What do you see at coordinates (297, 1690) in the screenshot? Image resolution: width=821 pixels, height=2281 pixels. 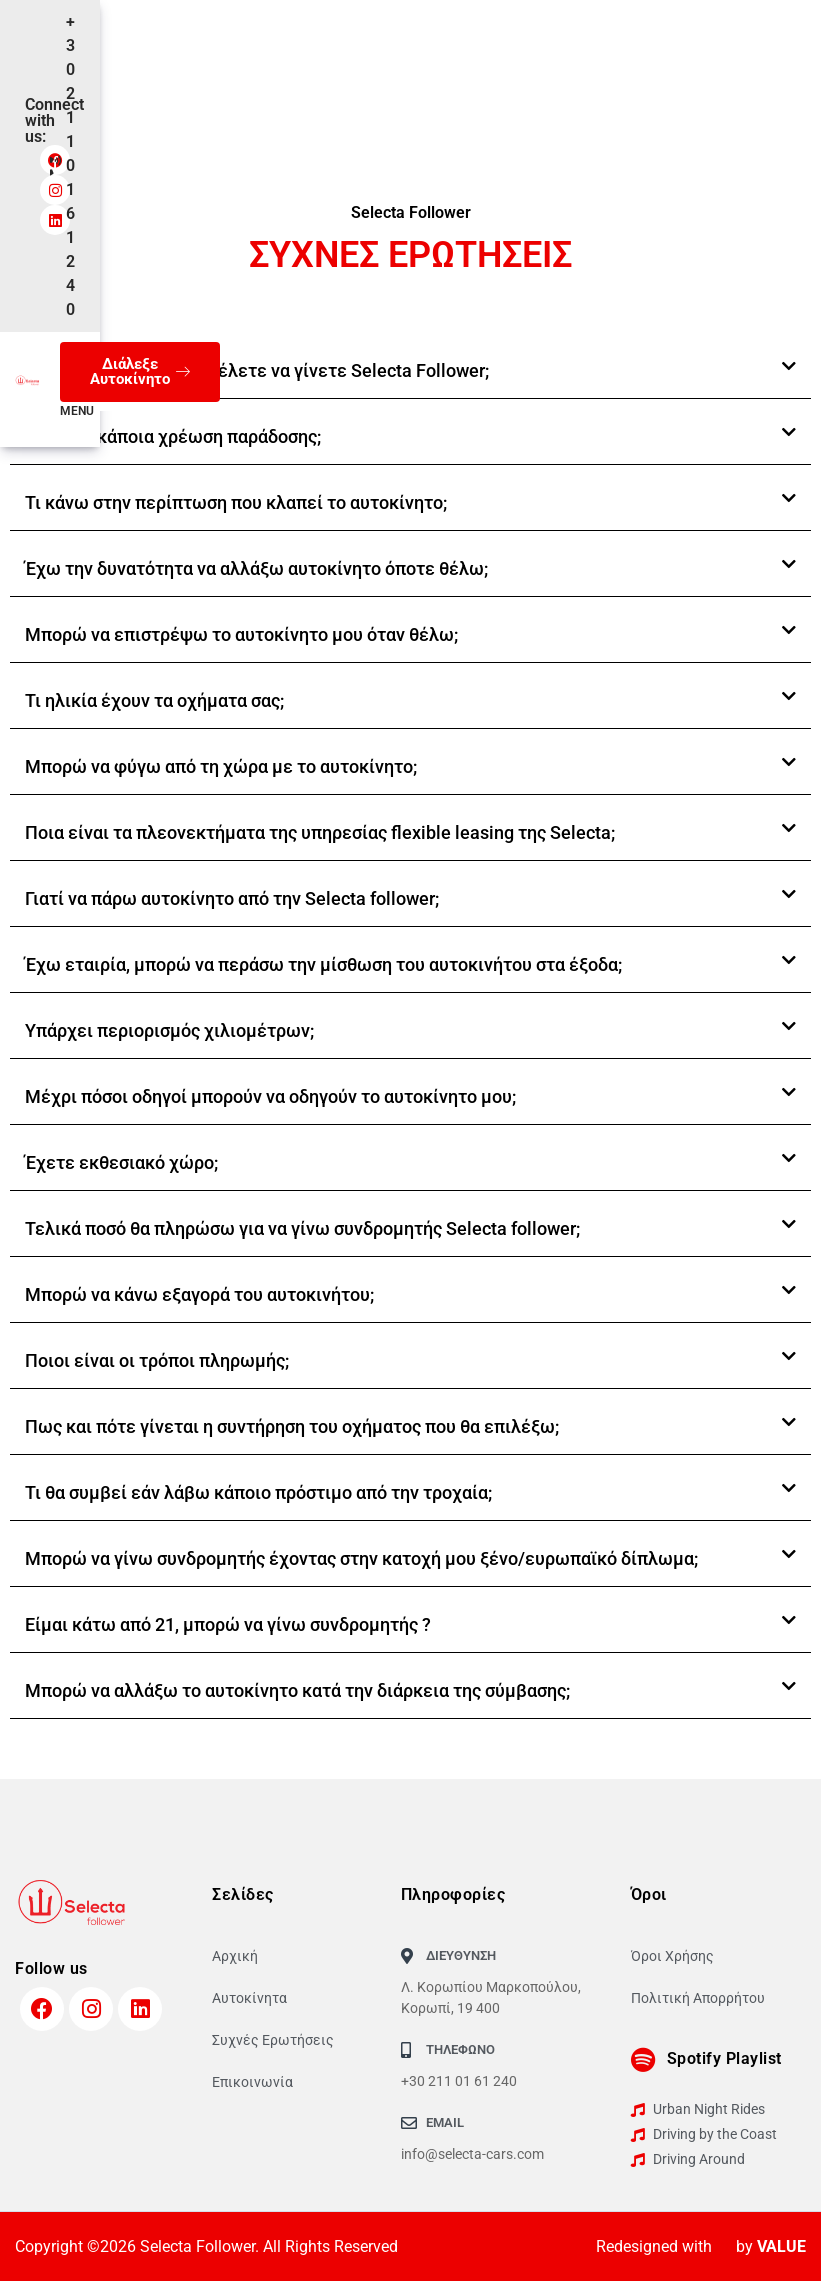 I see `Μπορώ να αλλάξω το αυτοκίνητο κατά την διάρκεια της σύμβασης;` at bounding box center [297, 1690].